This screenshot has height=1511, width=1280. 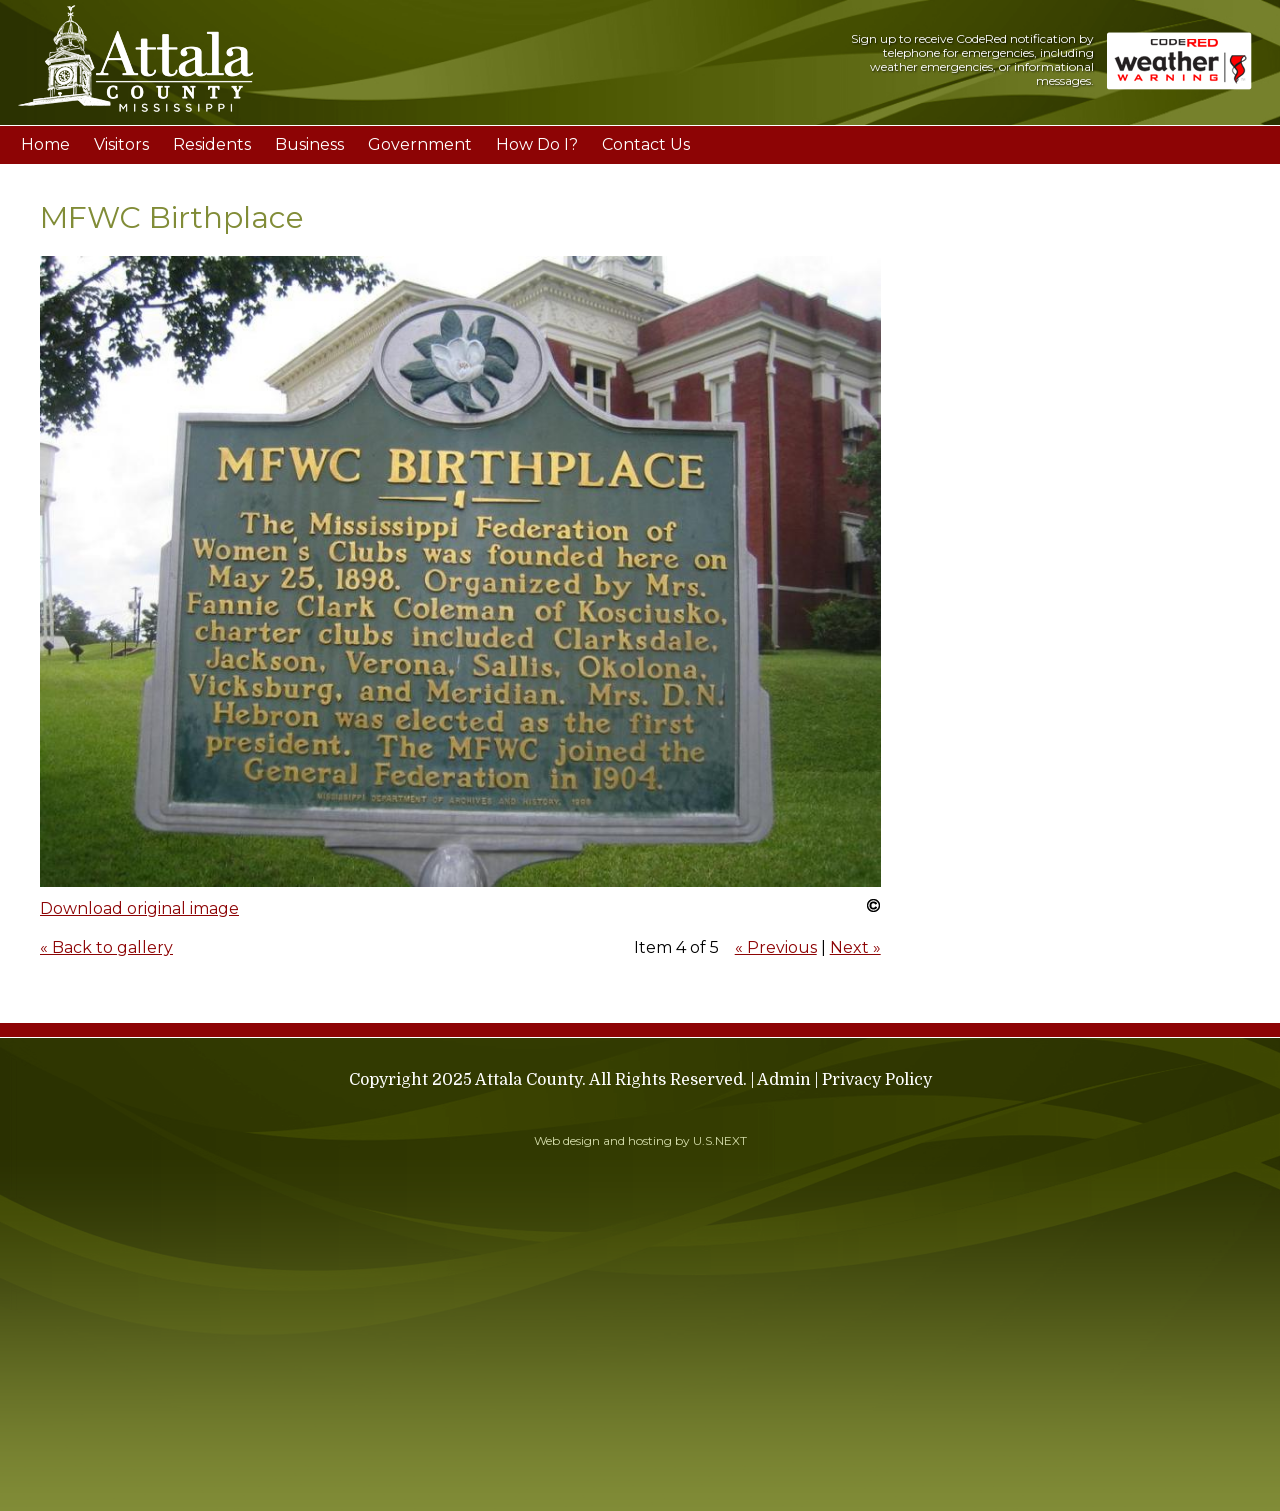 What do you see at coordinates (784, 1080) in the screenshot?
I see `Admin` at bounding box center [784, 1080].